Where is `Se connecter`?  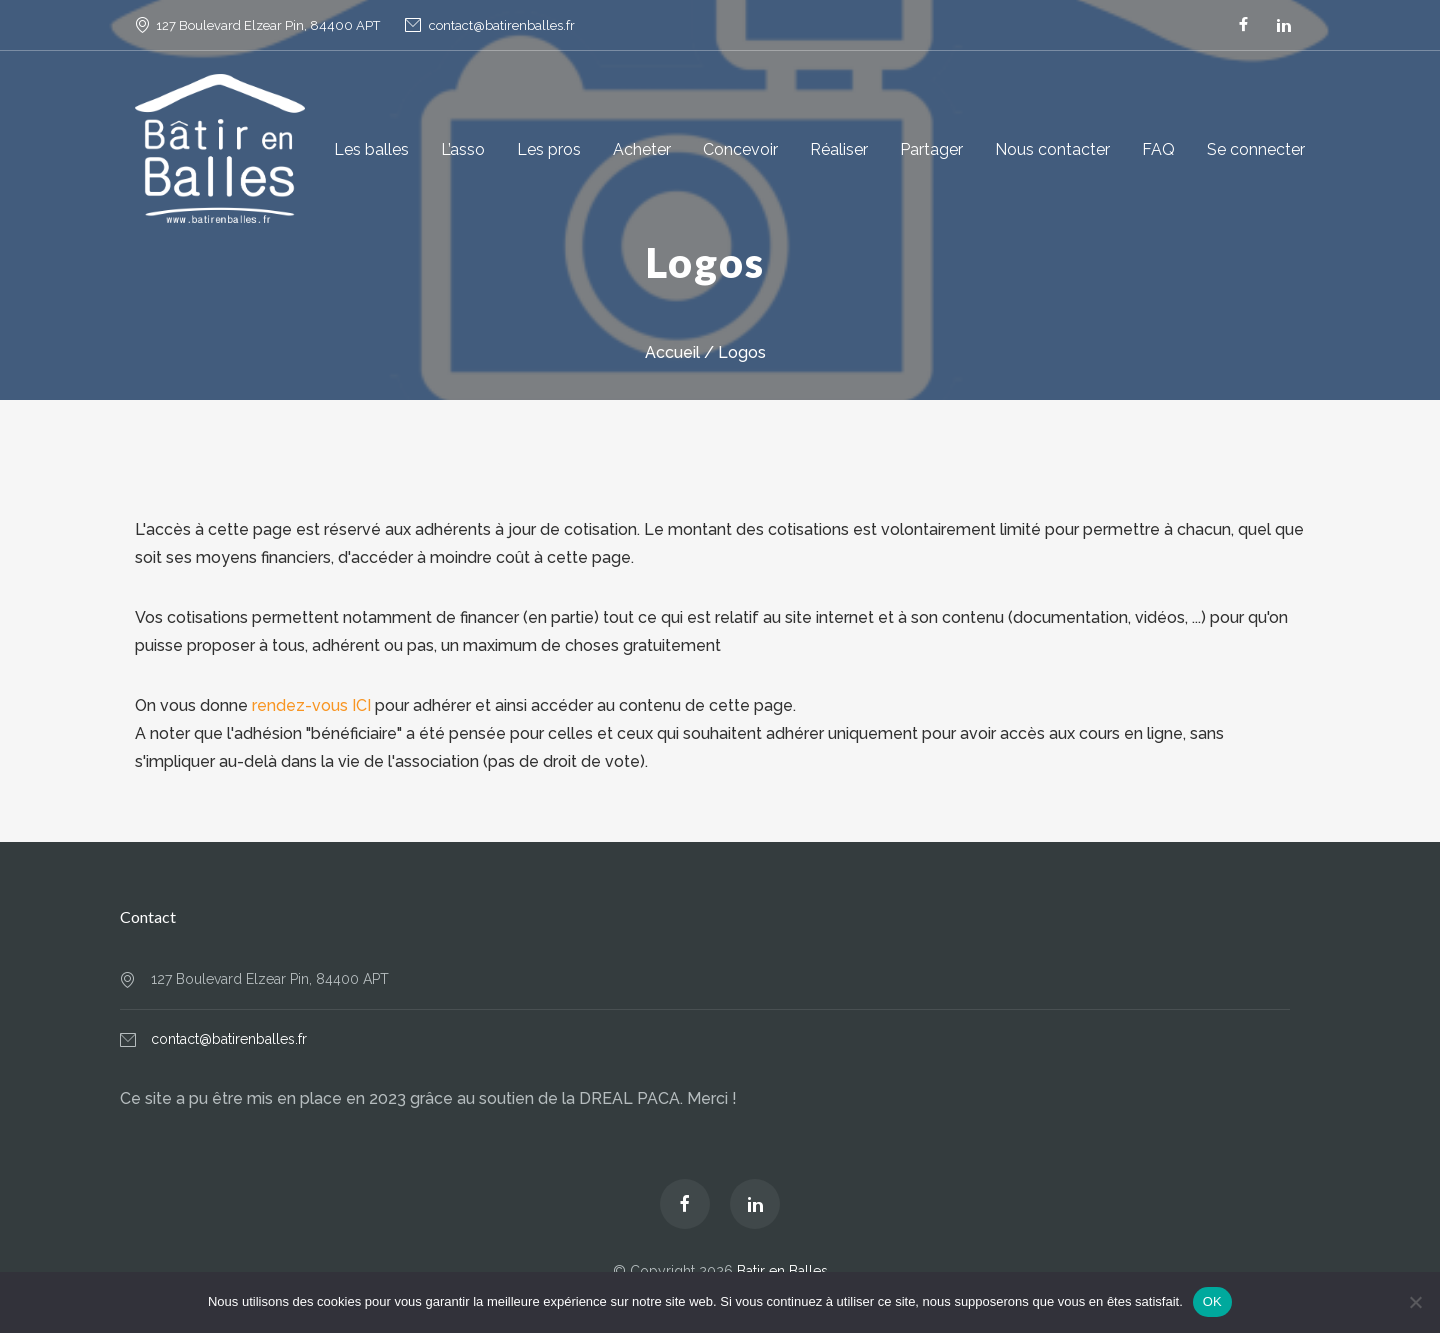
Se connecter is located at coordinates (1256, 149).